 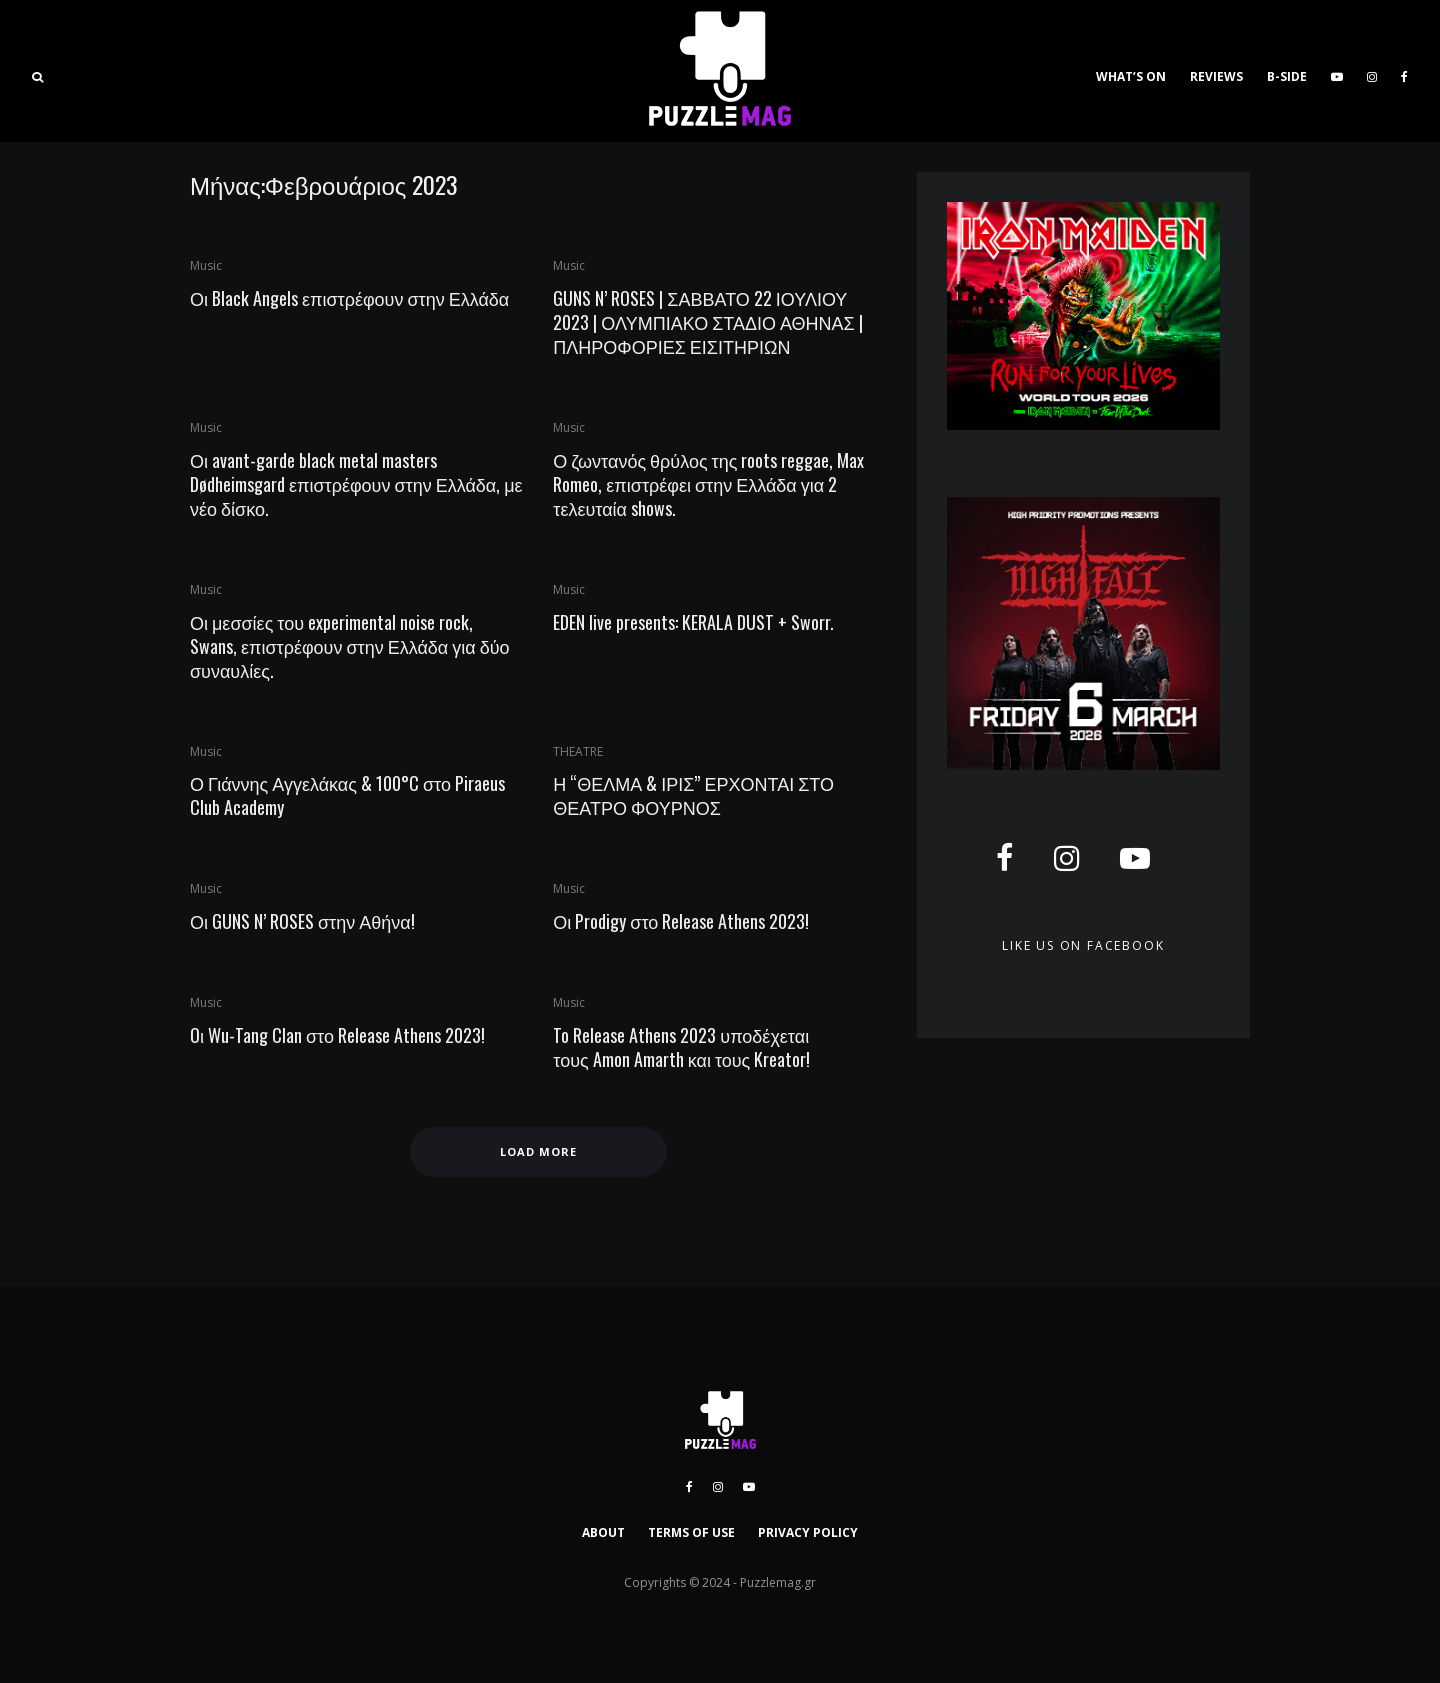 I want to click on B-SIDE, so click(x=1287, y=76).